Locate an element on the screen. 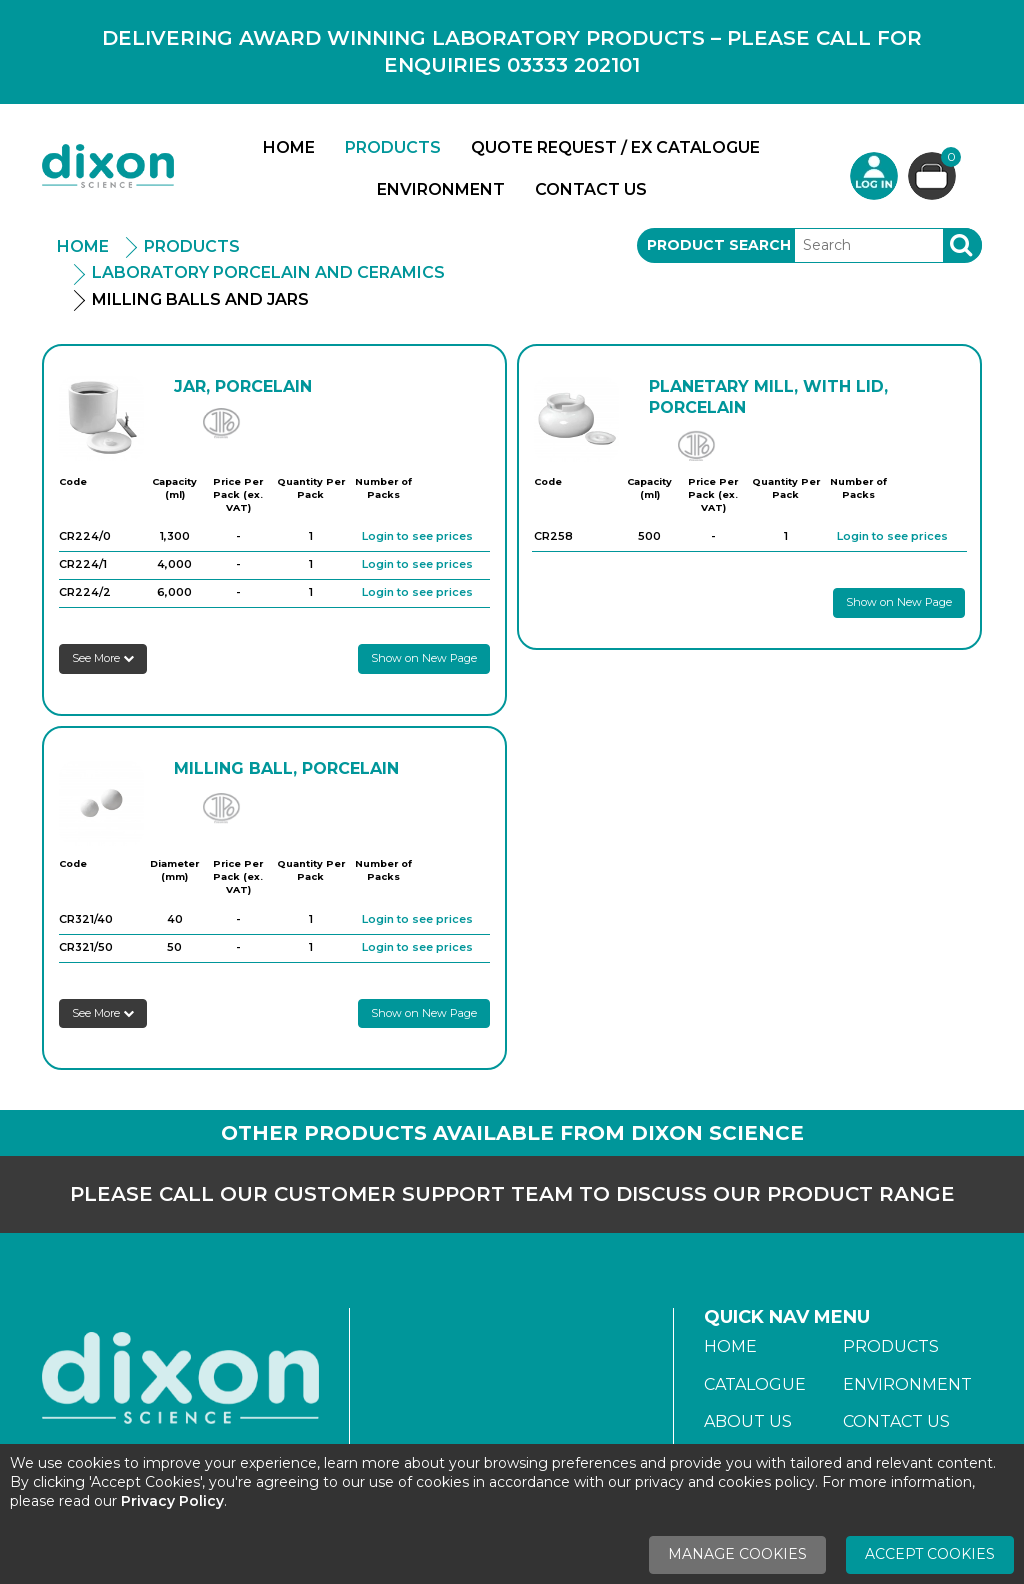 Image resolution: width=1024 pixels, height=1584 pixels. Environment is located at coordinates (441, 189).